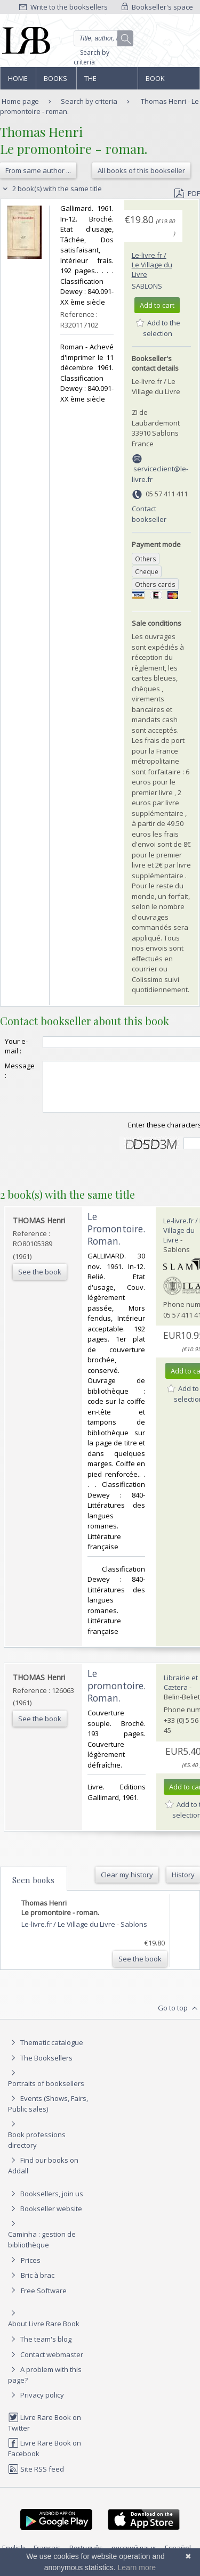  What do you see at coordinates (152, 264) in the screenshot?
I see `Le-livre.fr / Le Village du Livre` at bounding box center [152, 264].